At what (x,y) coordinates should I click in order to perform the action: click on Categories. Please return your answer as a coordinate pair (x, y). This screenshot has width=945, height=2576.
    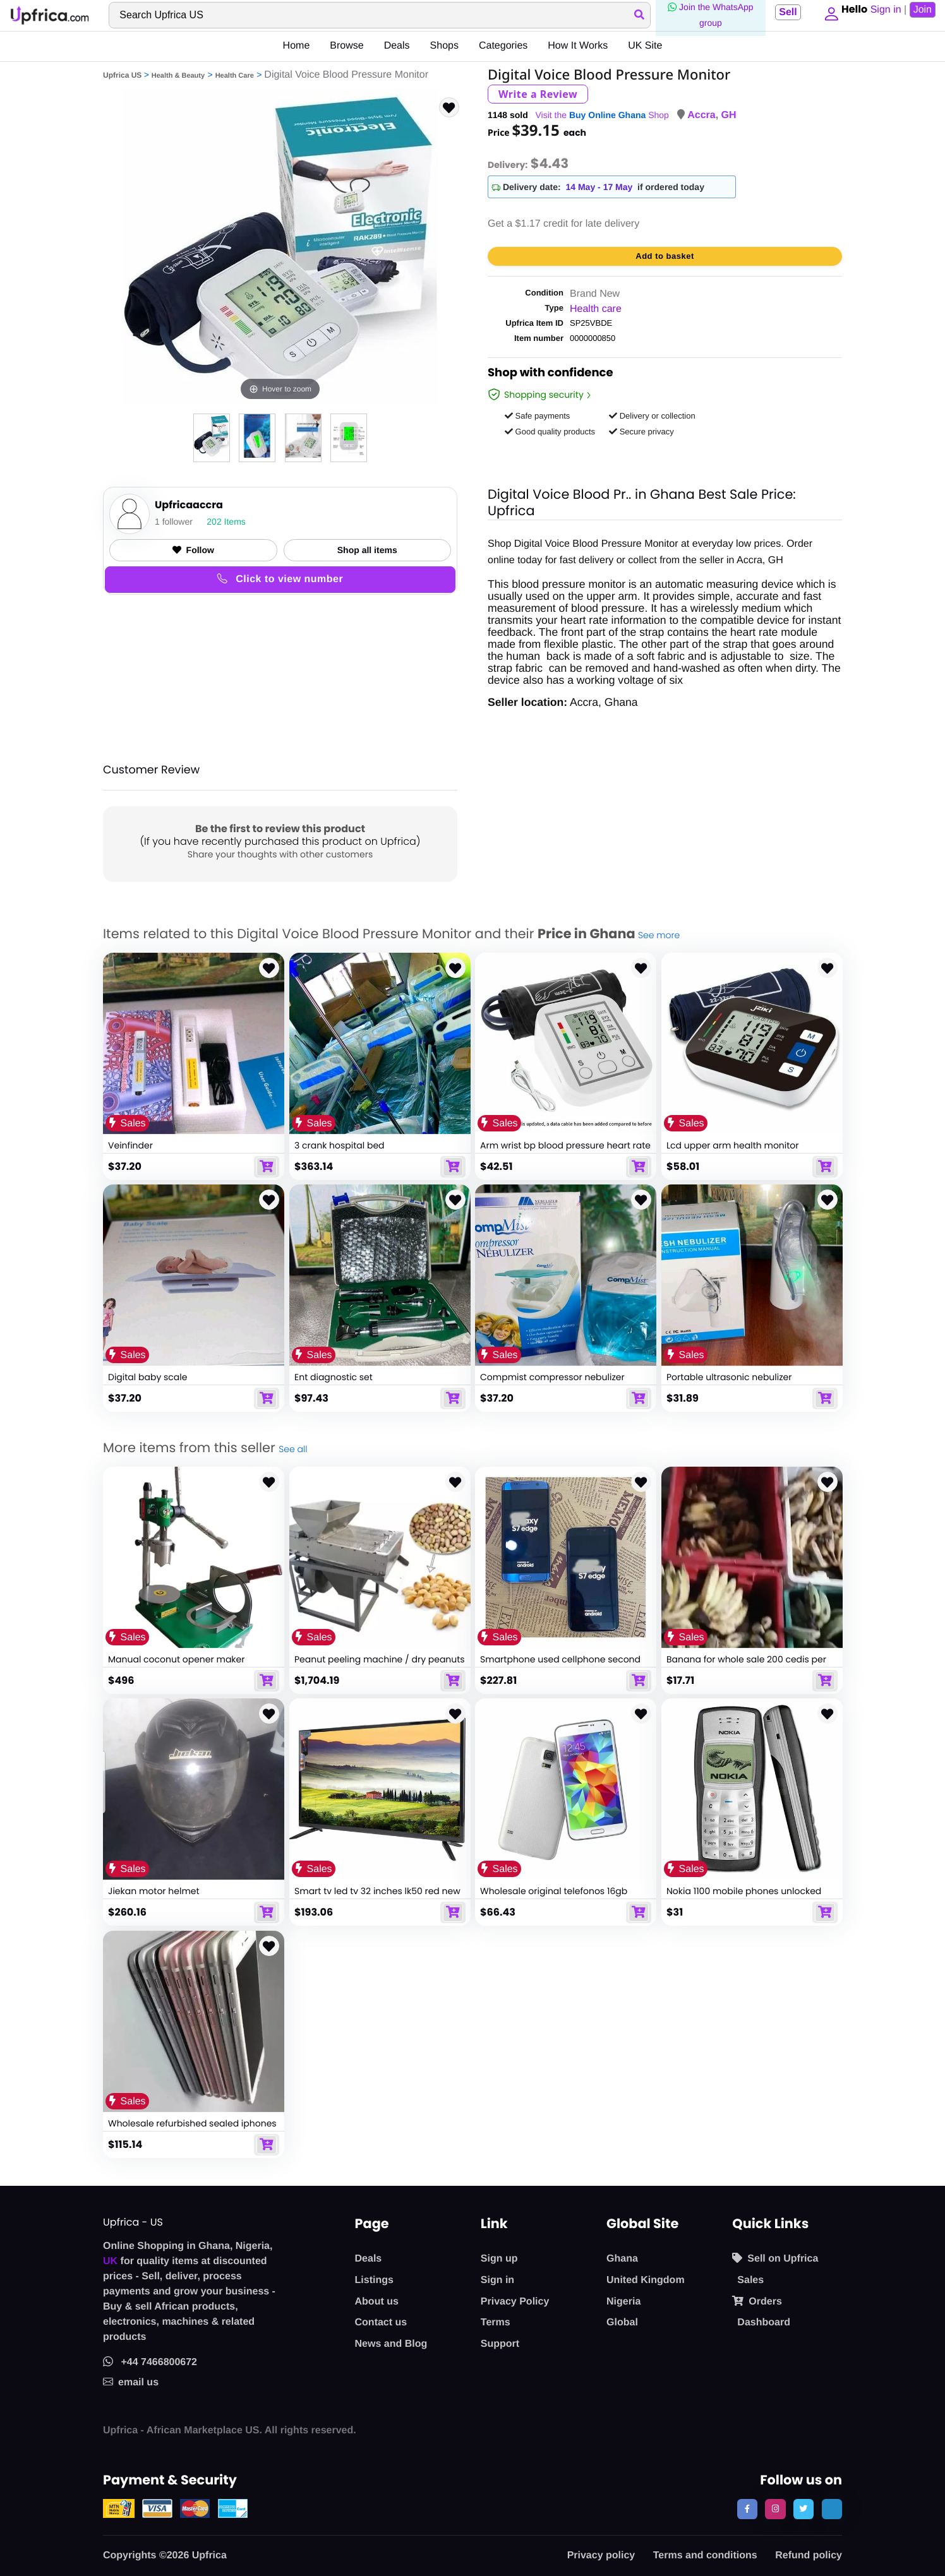
    Looking at the image, I should click on (503, 45).